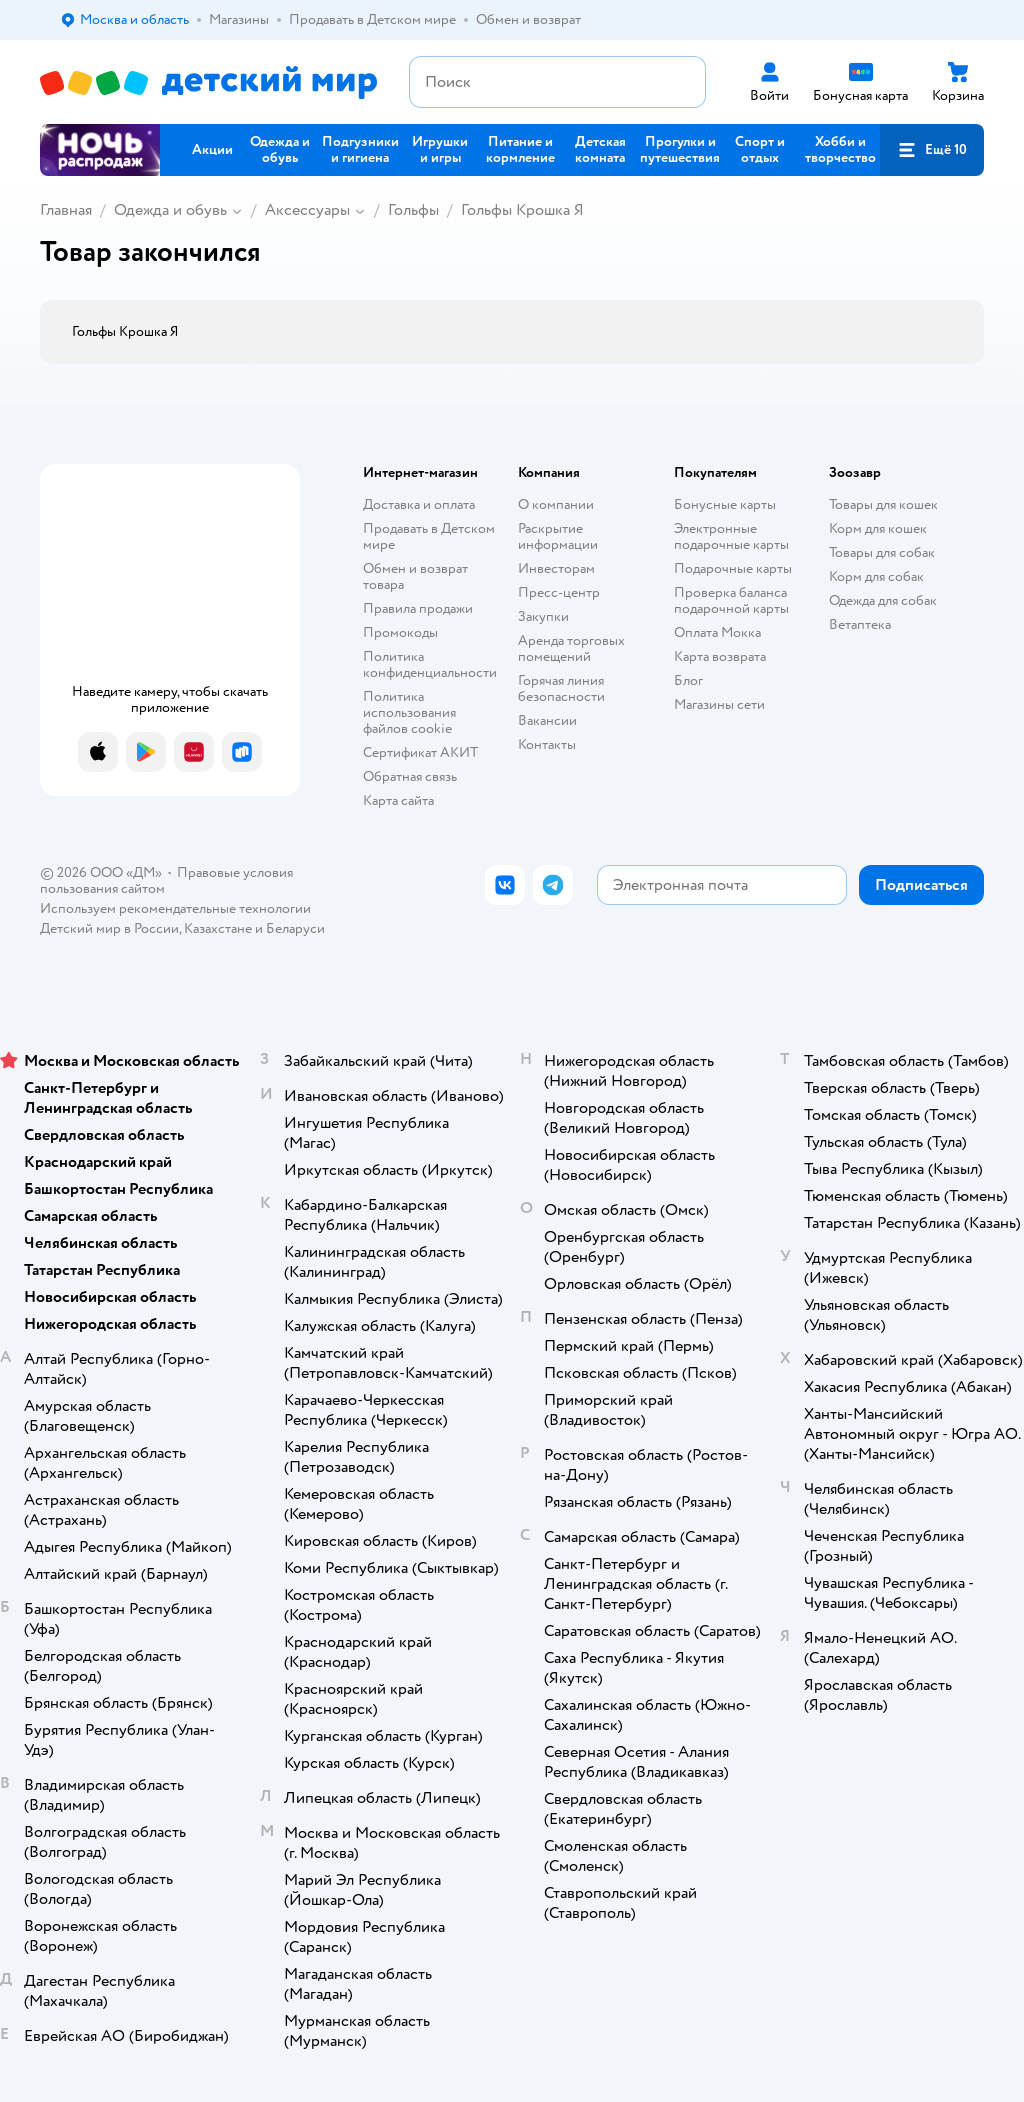 This screenshot has height=2102, width=1024. Describe the element at coordinates (876, 576) in the screenshot. I see `Корм для собак` at that location.